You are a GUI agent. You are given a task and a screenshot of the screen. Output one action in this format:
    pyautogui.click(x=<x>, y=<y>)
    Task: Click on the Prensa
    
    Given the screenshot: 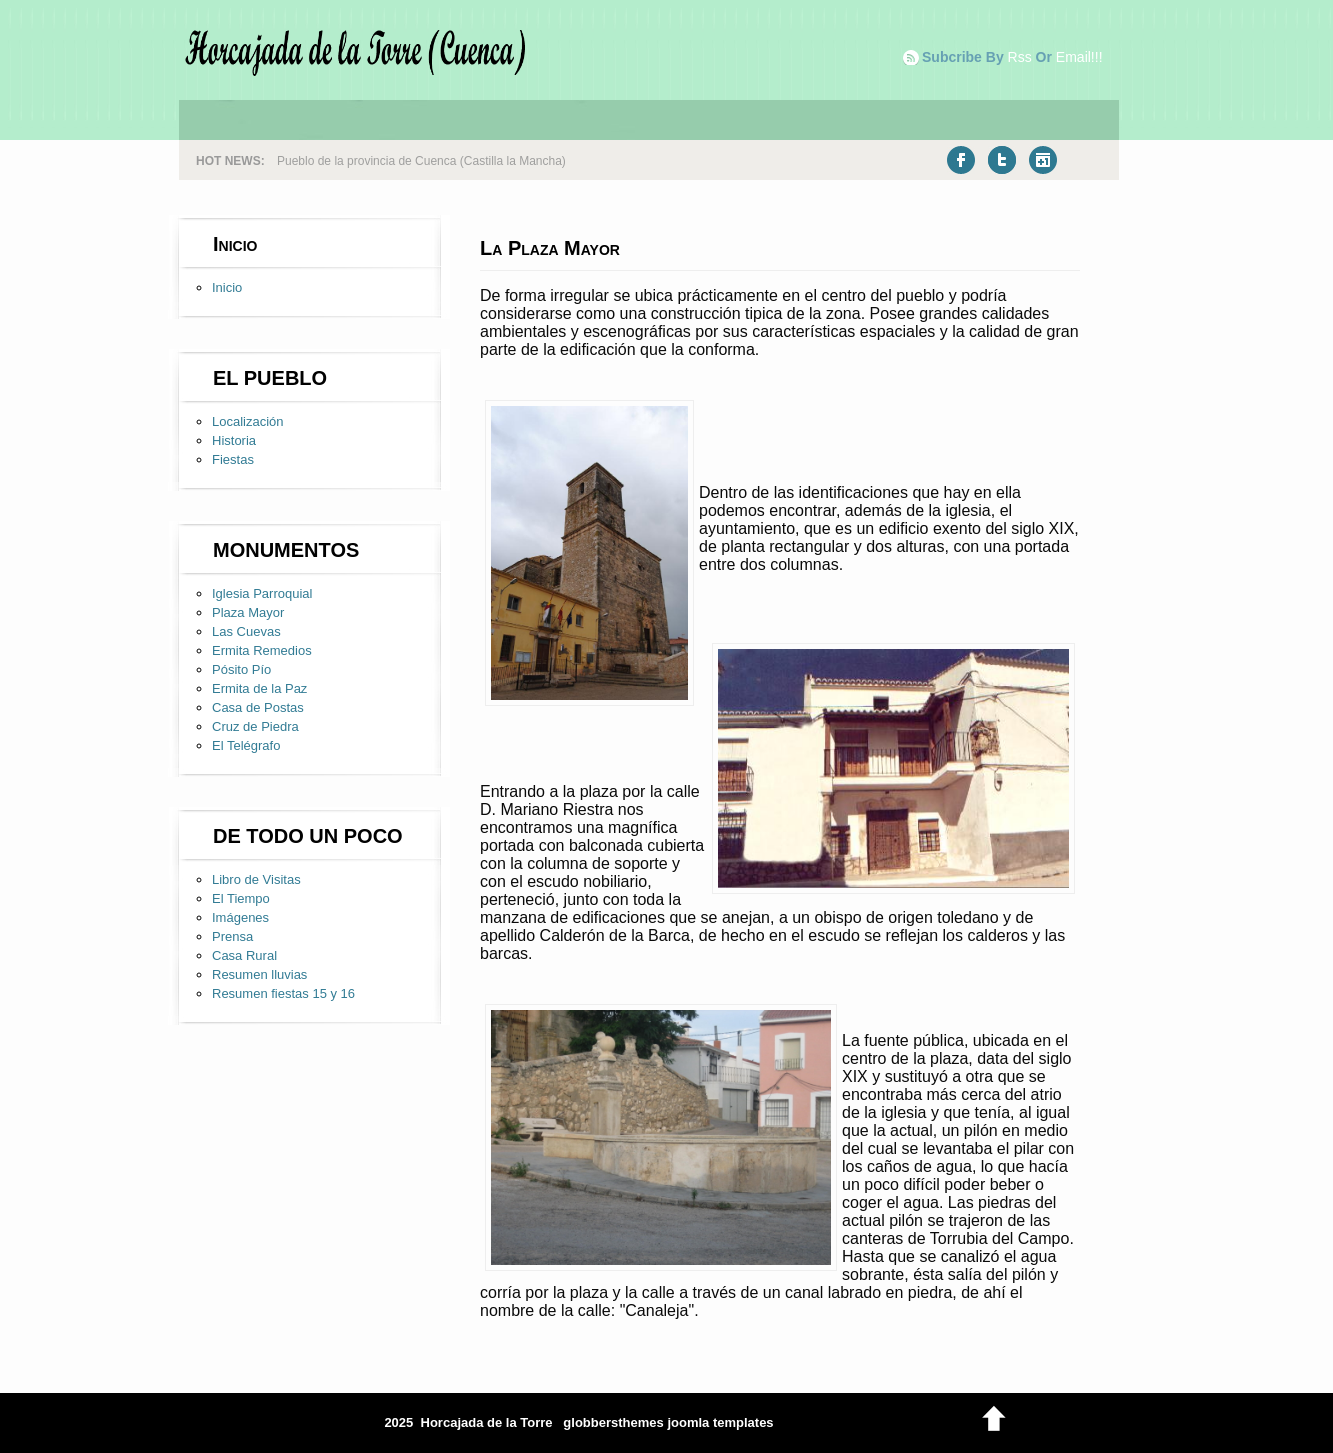 What is the action you would take?
    pyautogui.click(x=232, y=936)
    